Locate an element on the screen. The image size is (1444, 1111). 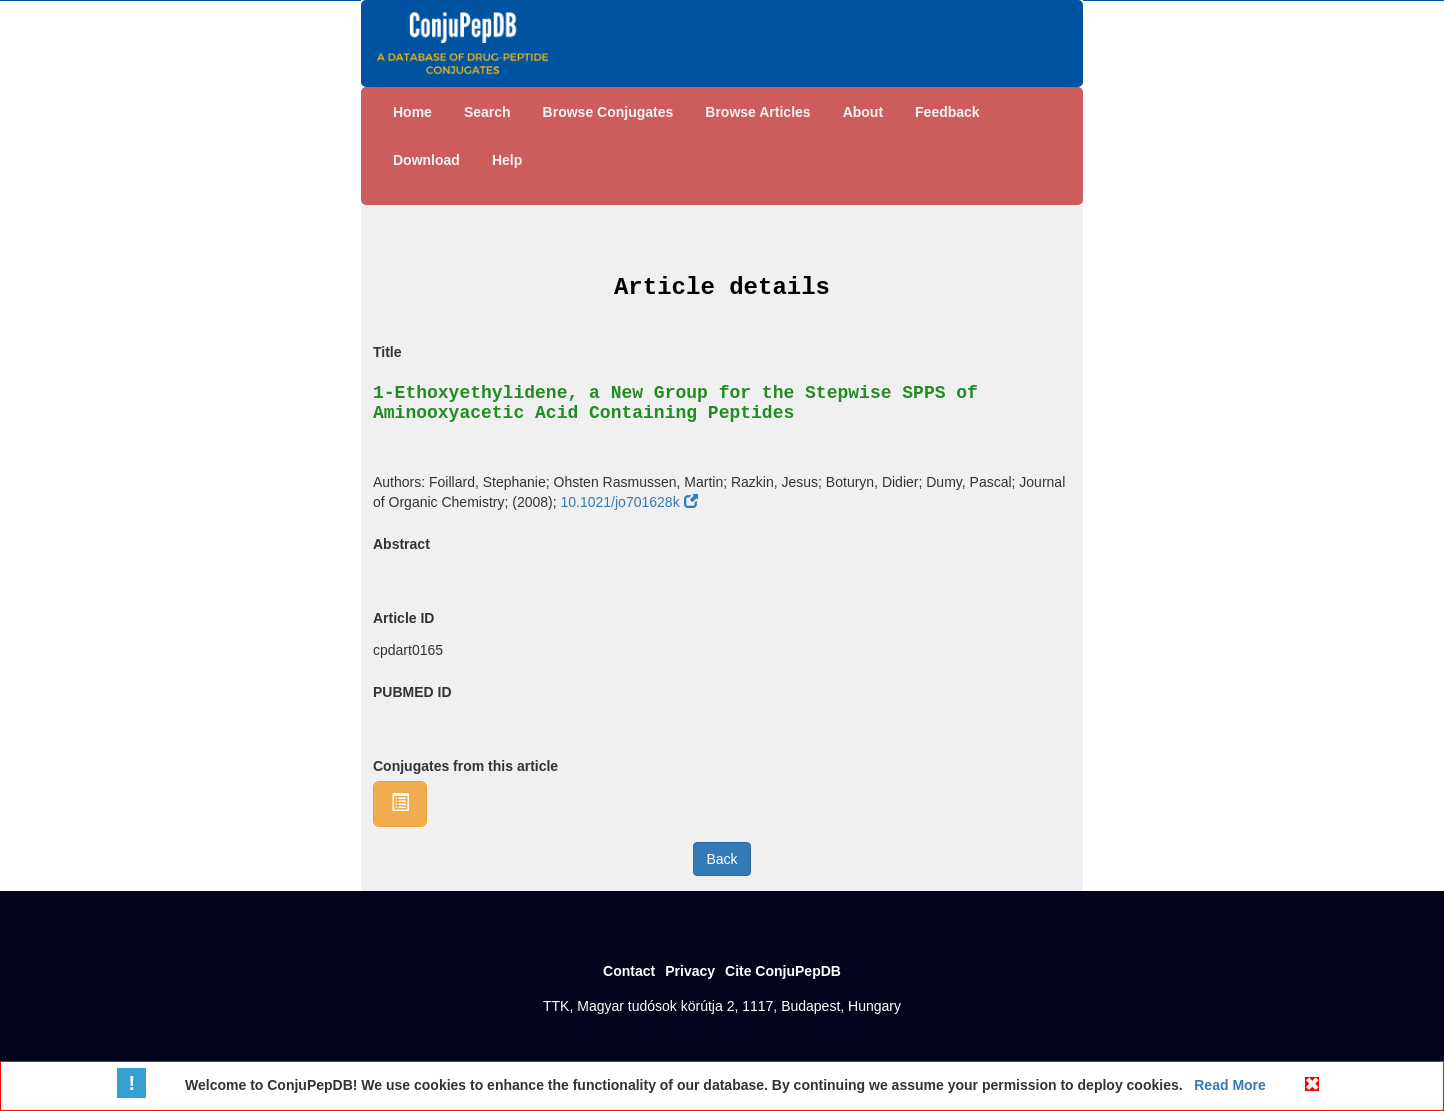
About is located at coordinates (863, 112).